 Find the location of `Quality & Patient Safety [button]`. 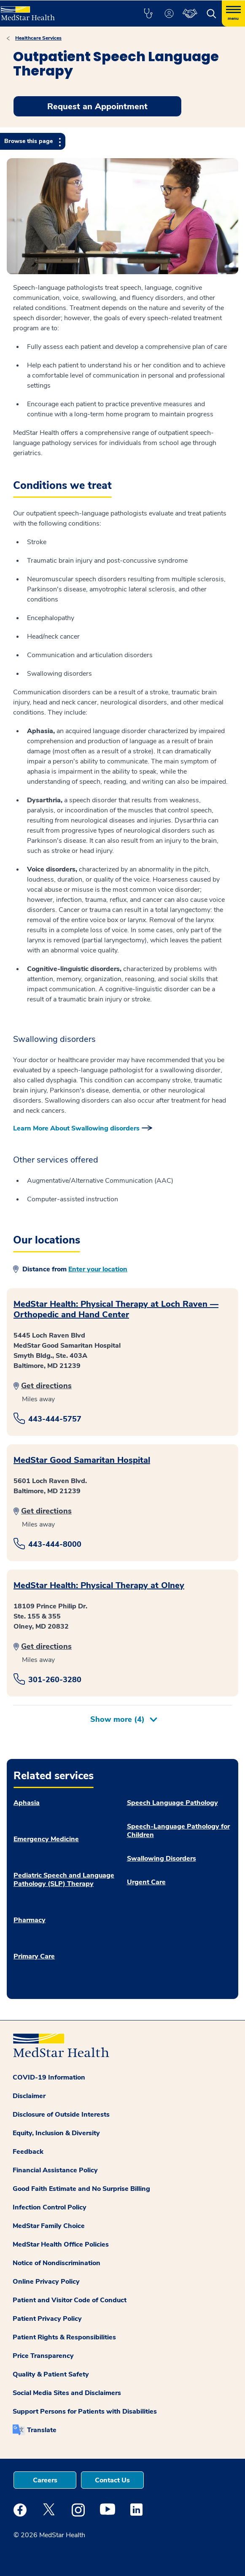

Quality & Patient Safety [button] is located at coordinates (51, 2374).